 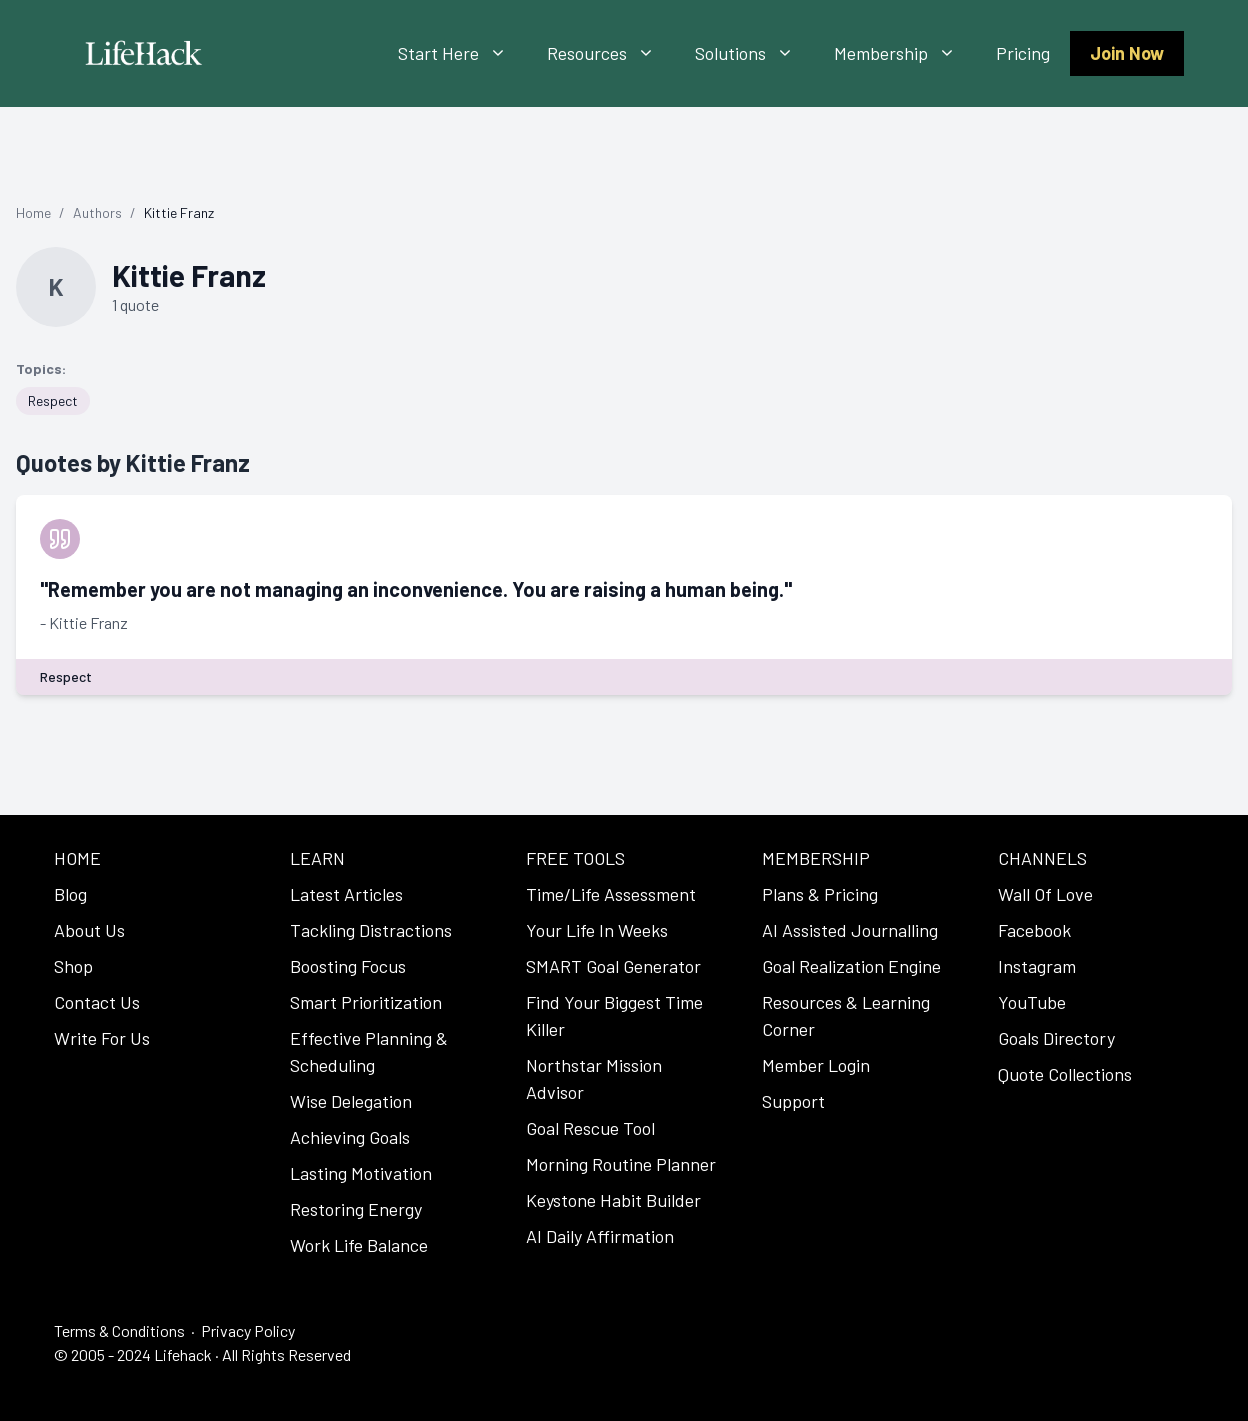 What do you see at coordinates (905, 53) in the screenshot?
I see `Membership` at bounding box center [905, 53].